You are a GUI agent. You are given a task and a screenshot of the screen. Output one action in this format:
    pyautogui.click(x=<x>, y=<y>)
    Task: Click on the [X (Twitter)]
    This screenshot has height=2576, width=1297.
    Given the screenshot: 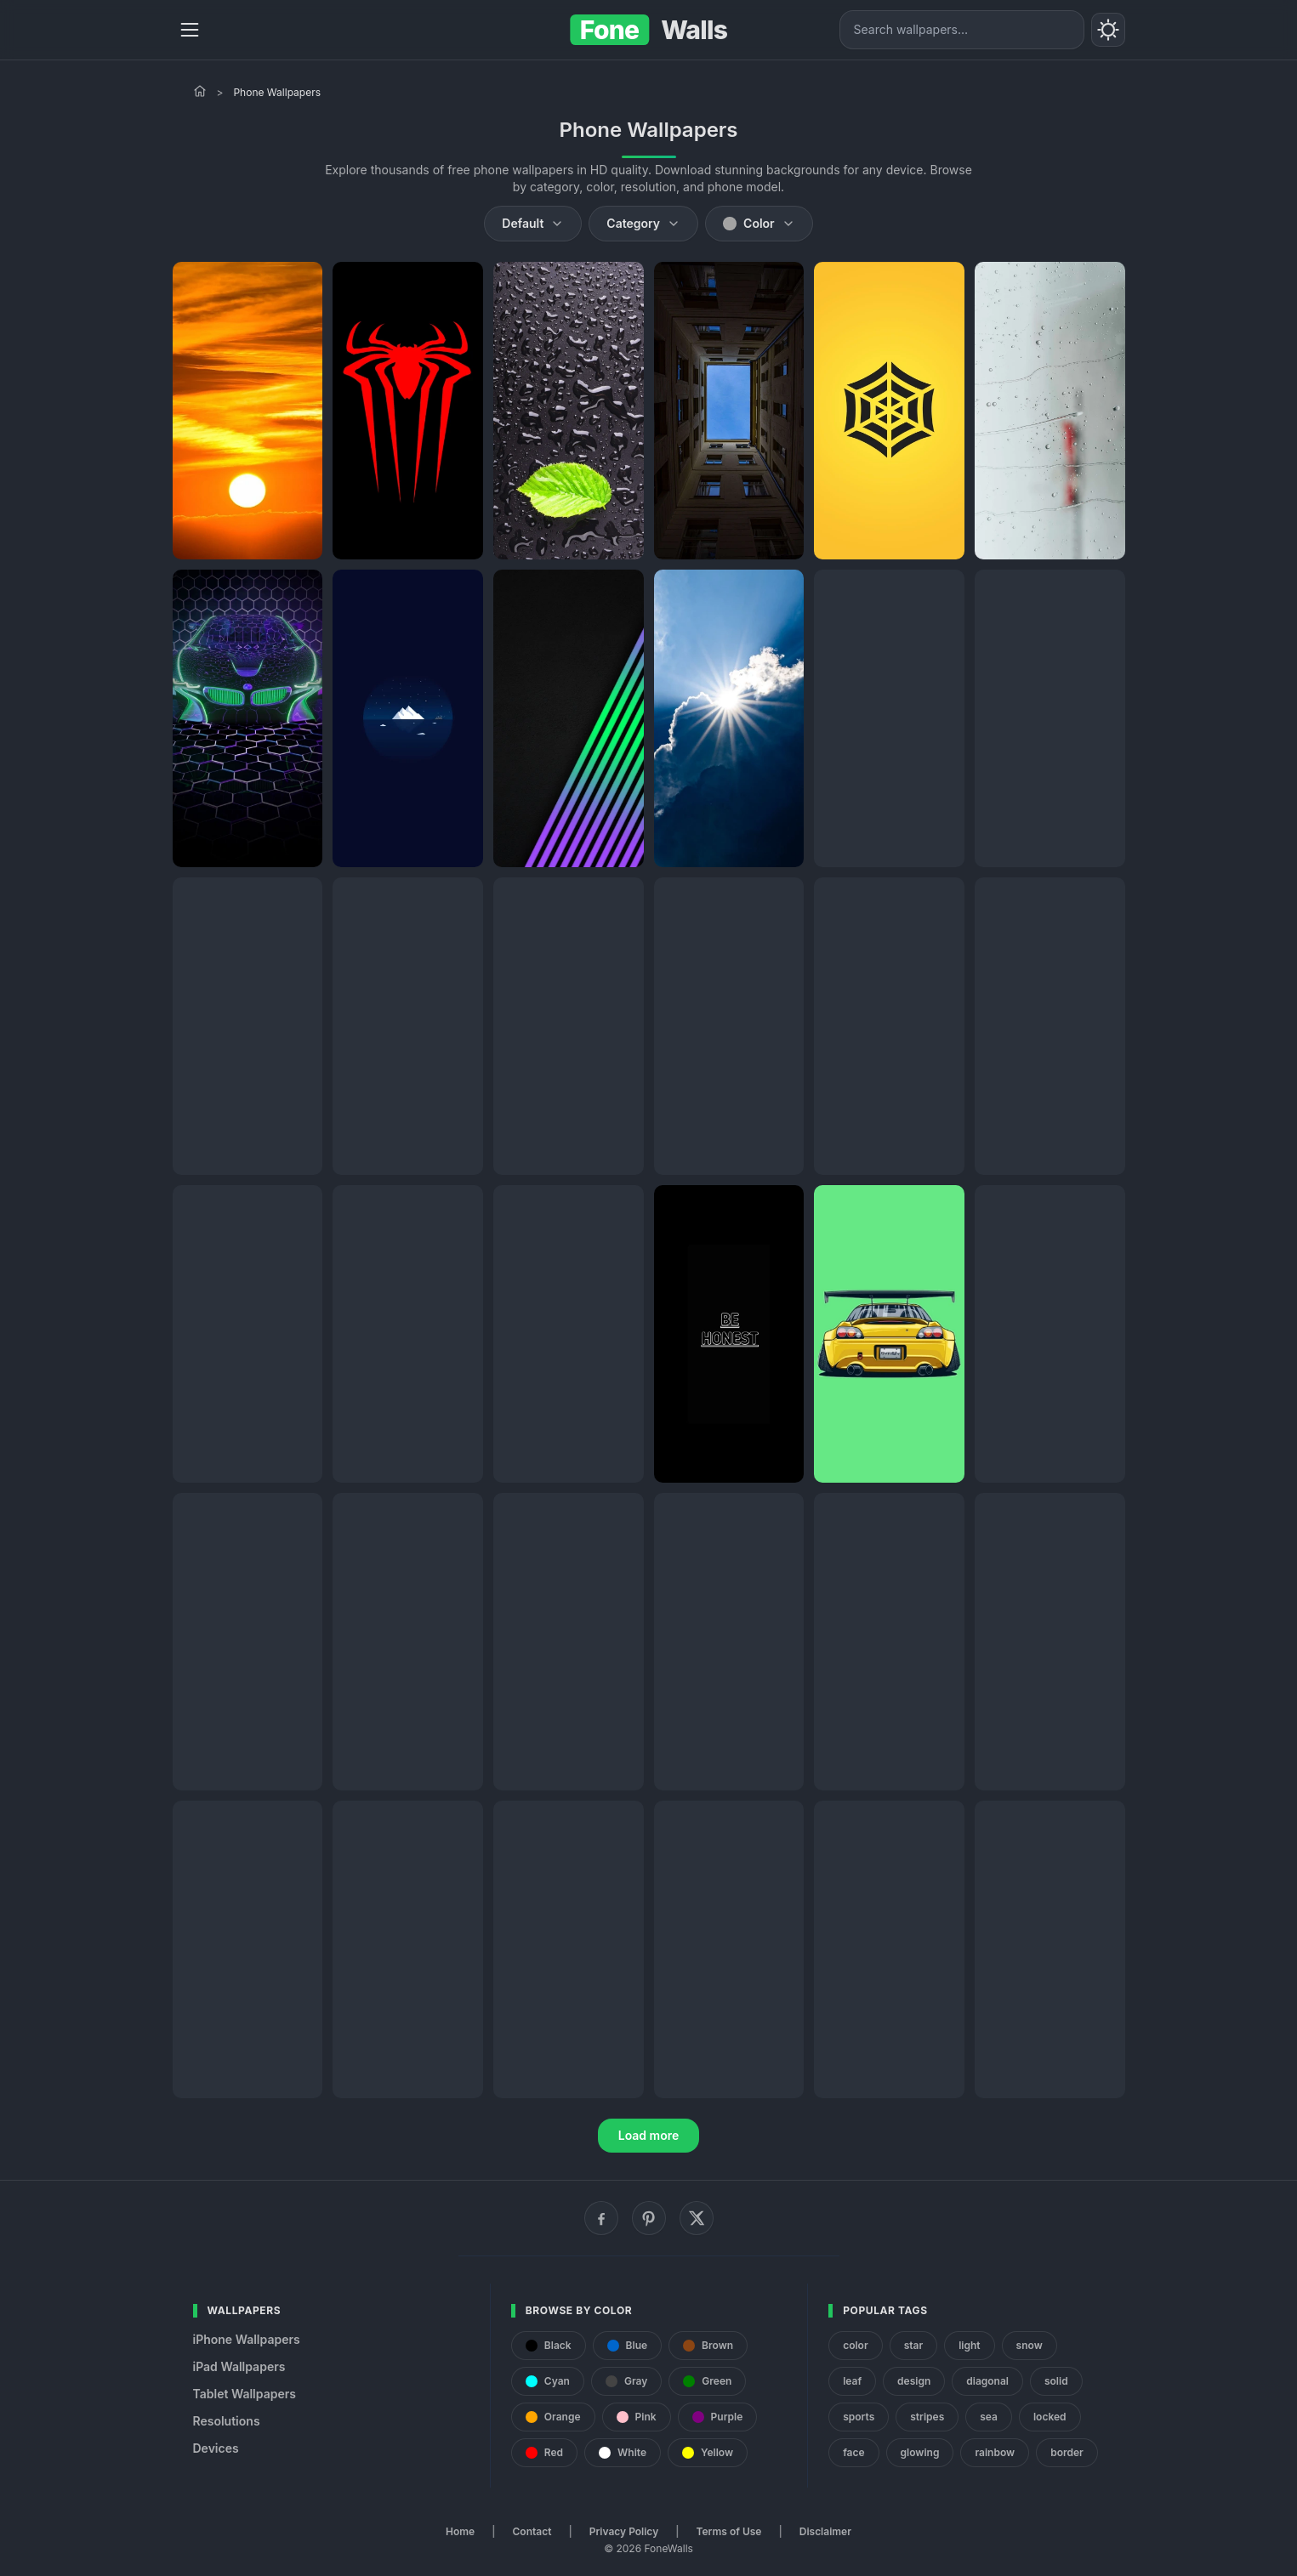 What is the action you would take?
    pyautogui.click(x=697, y=2218)
    